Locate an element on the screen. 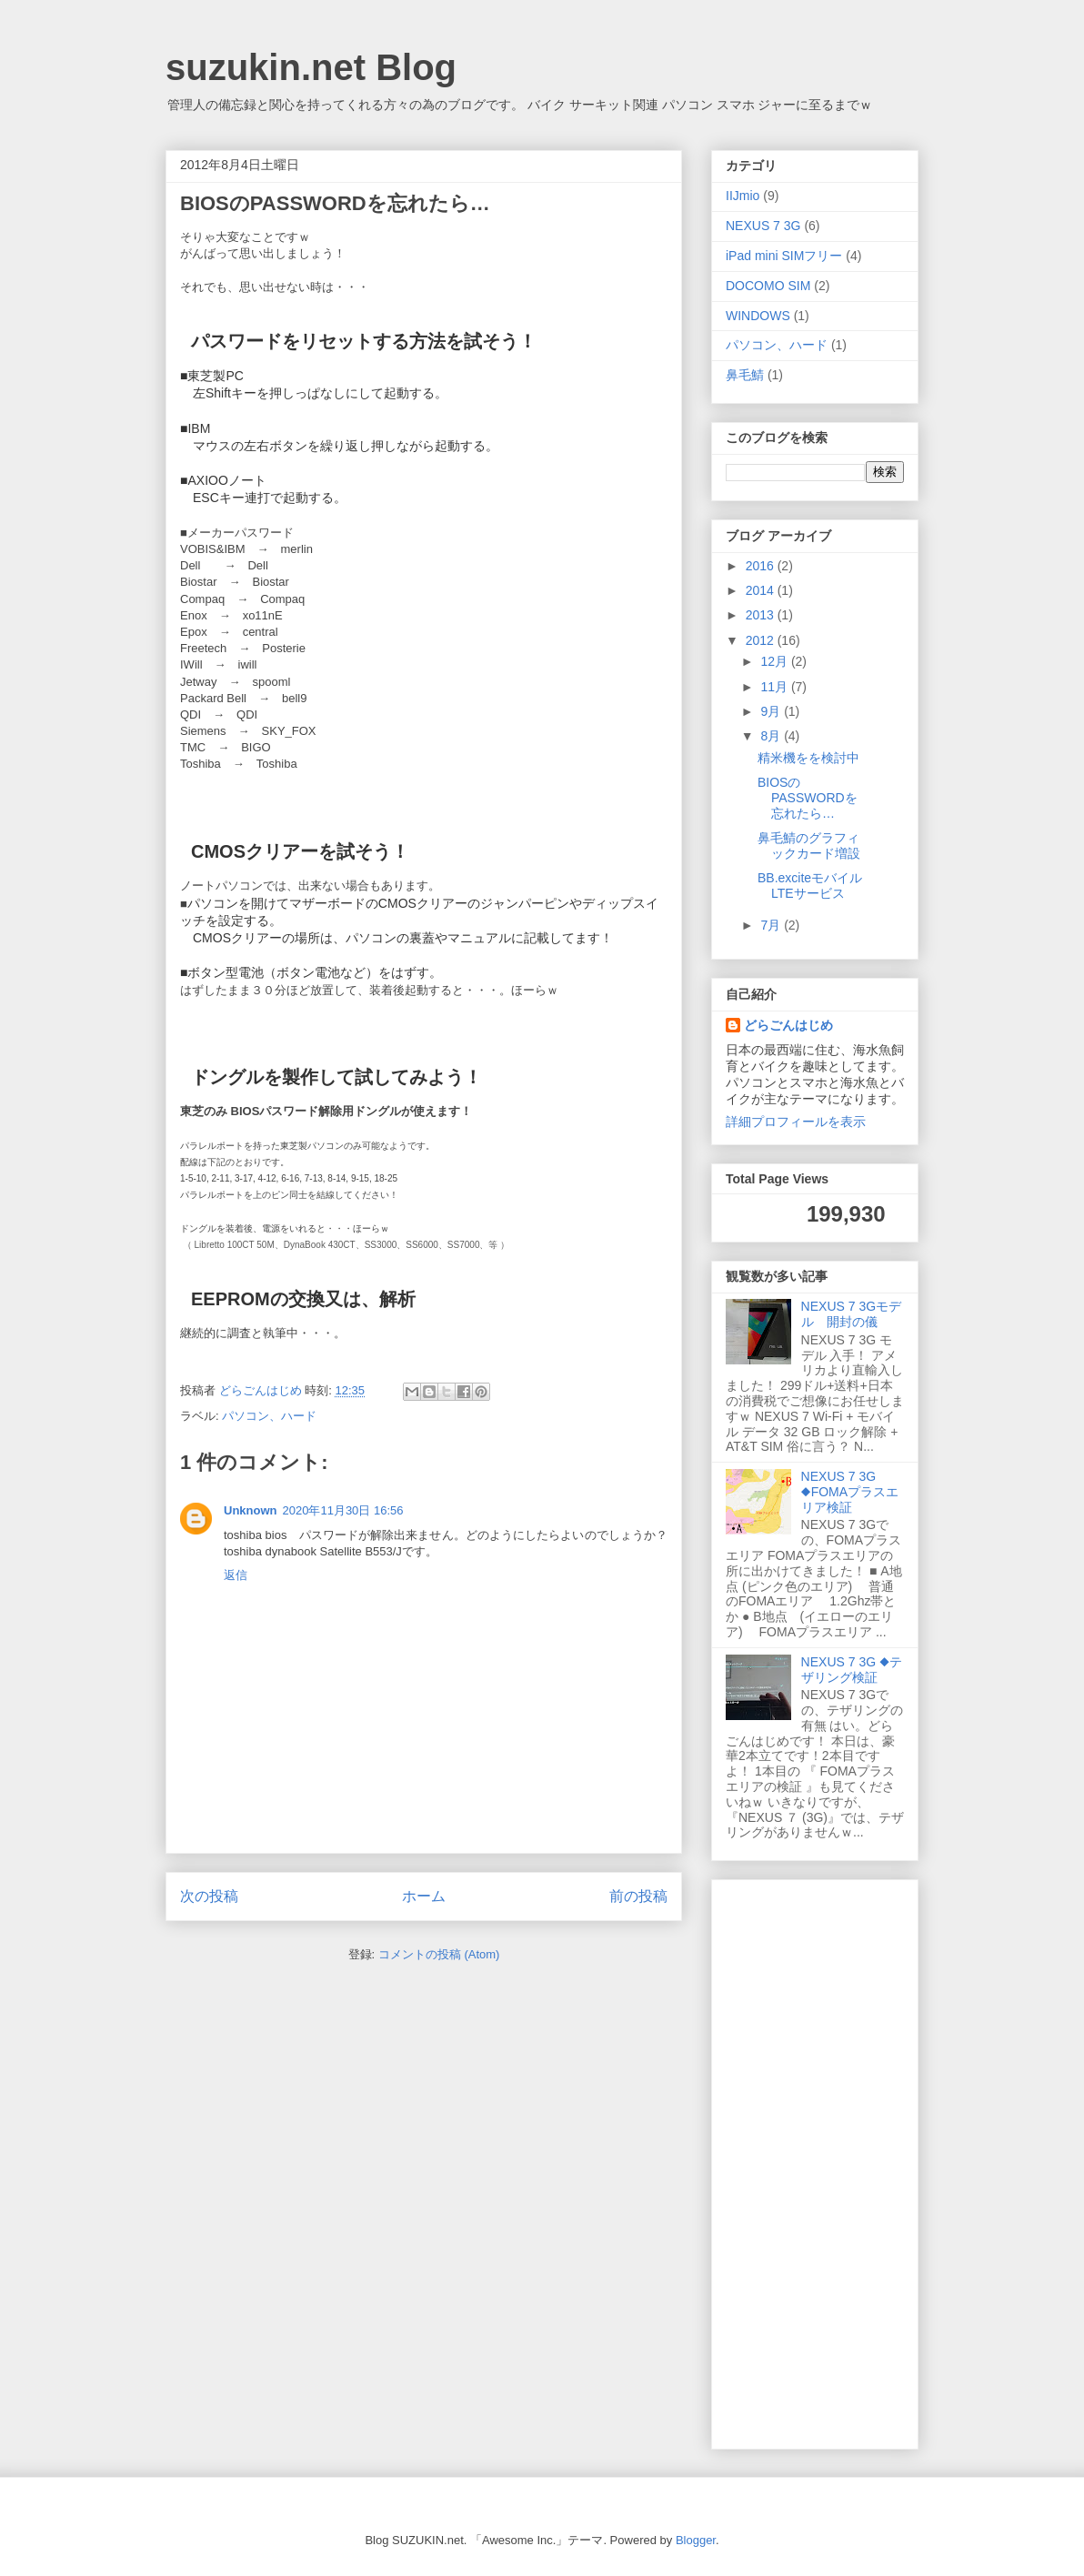 This screenshot has height=2576, width=1084. NEXUS 7 3G is located at coordinates (763, 225).